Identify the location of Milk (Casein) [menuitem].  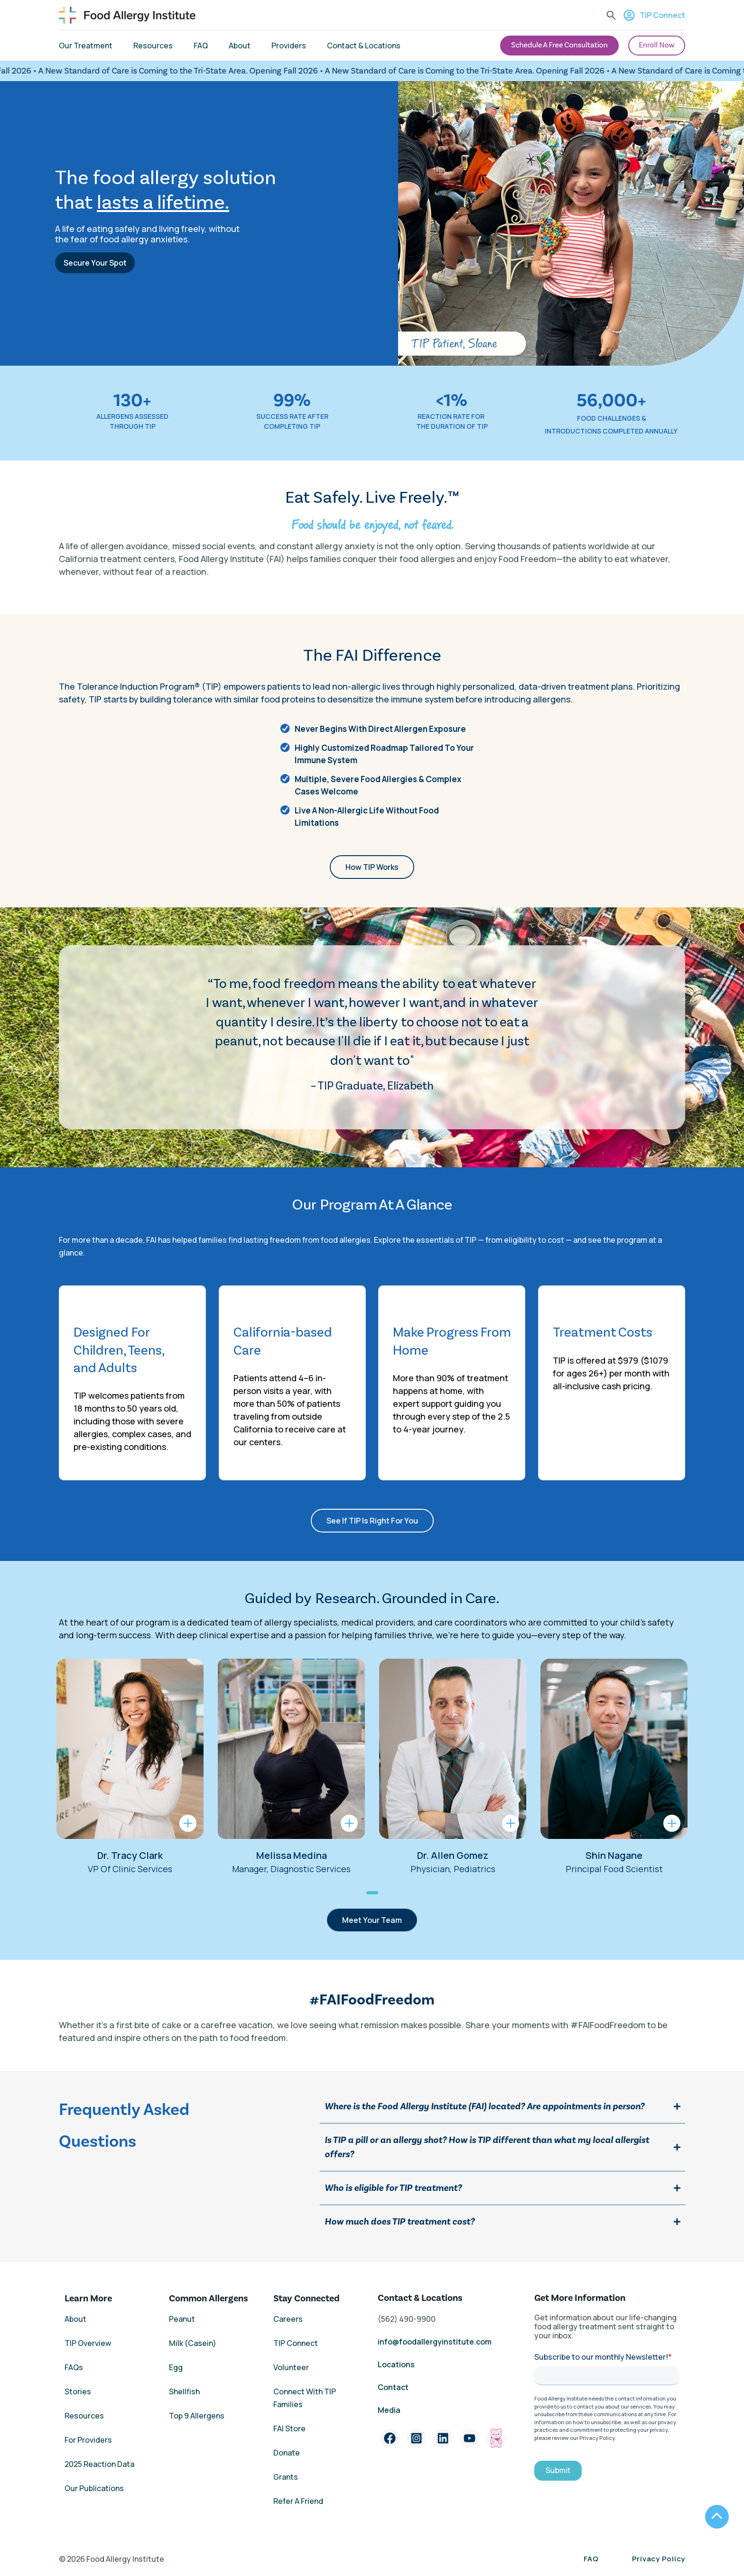
(192, 2343).